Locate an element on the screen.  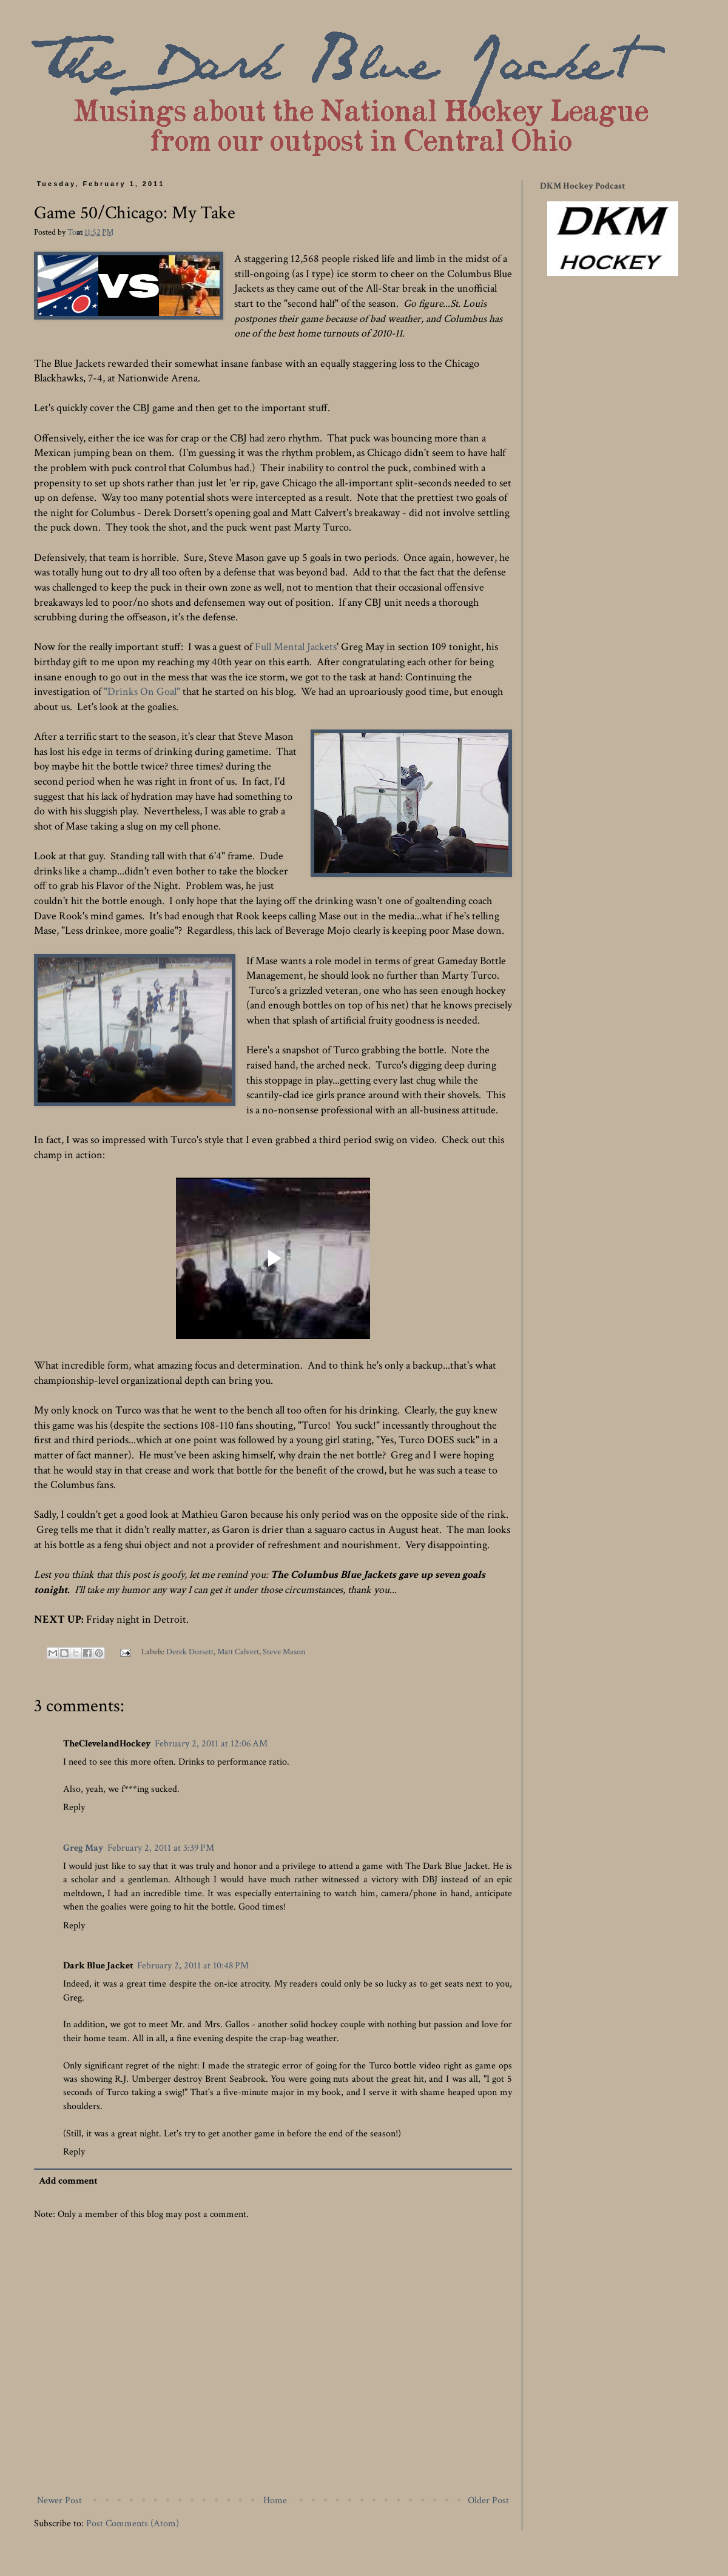
February 2, 2011 at 3:39 PM is located at coordinates (160, 1848).